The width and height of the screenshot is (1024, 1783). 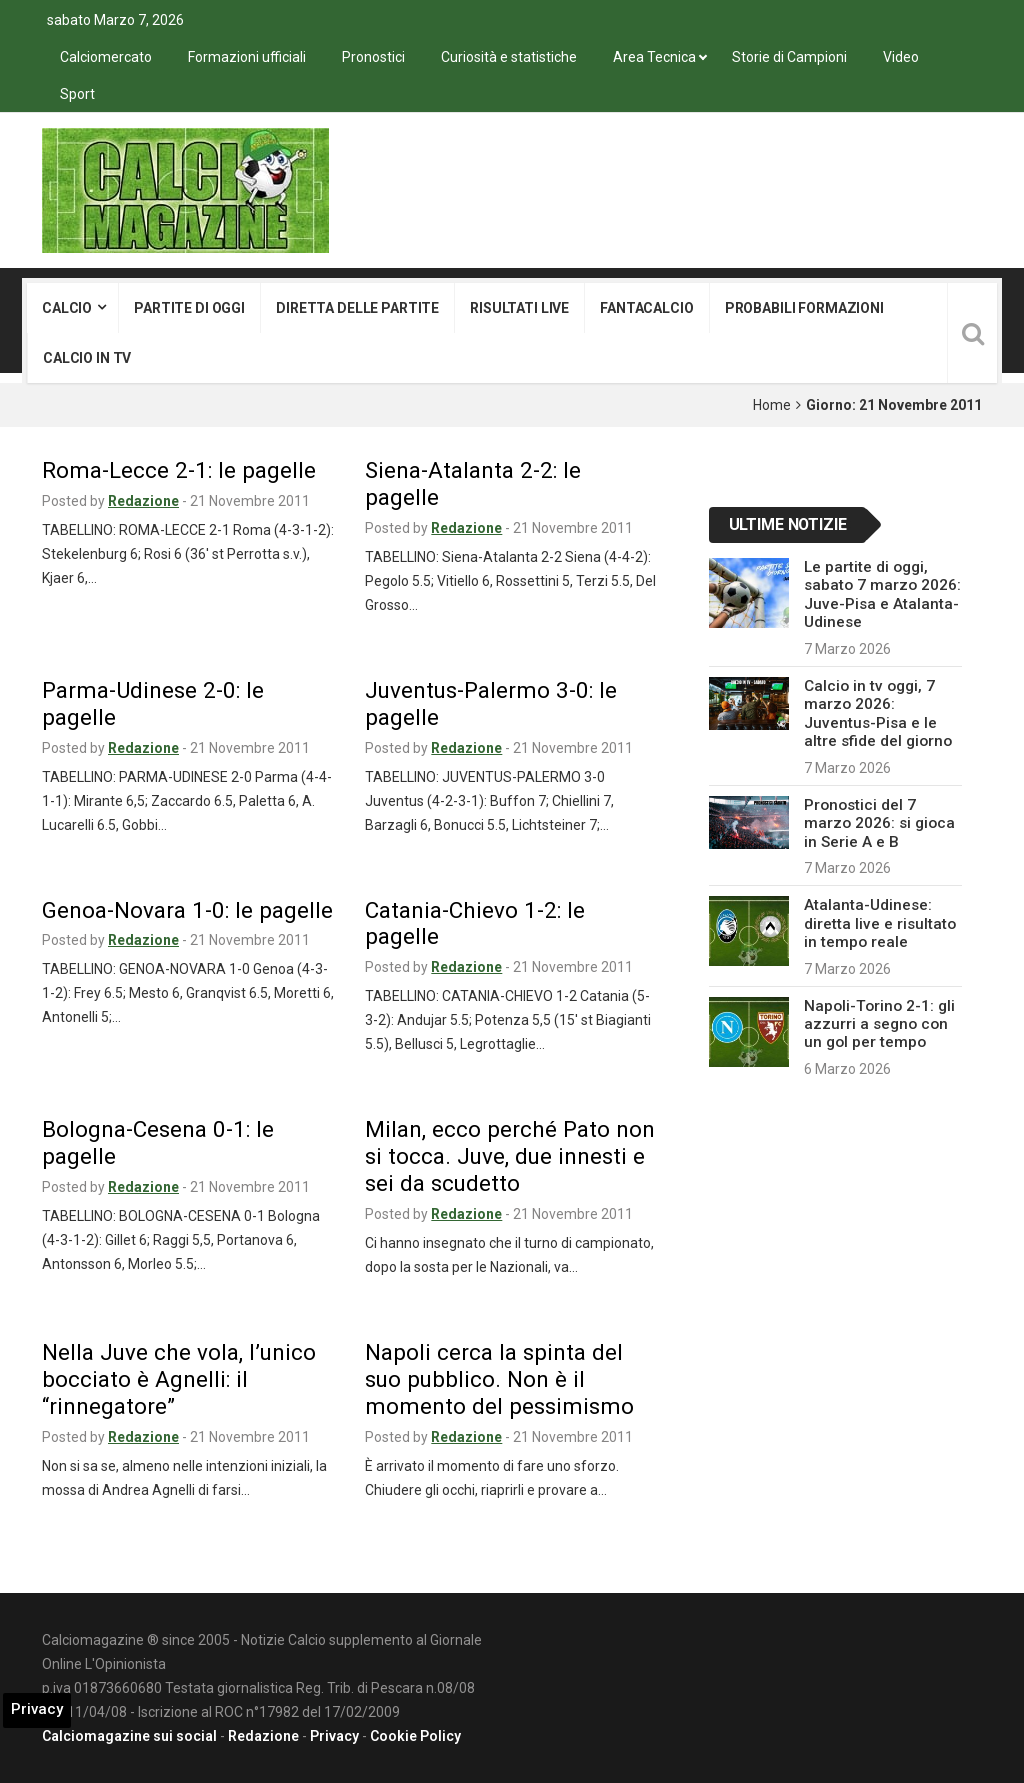 What do you see at coordinates (106, 57) in the screenshot?
I see `Calciomercato` at bounding box center [106, 57].